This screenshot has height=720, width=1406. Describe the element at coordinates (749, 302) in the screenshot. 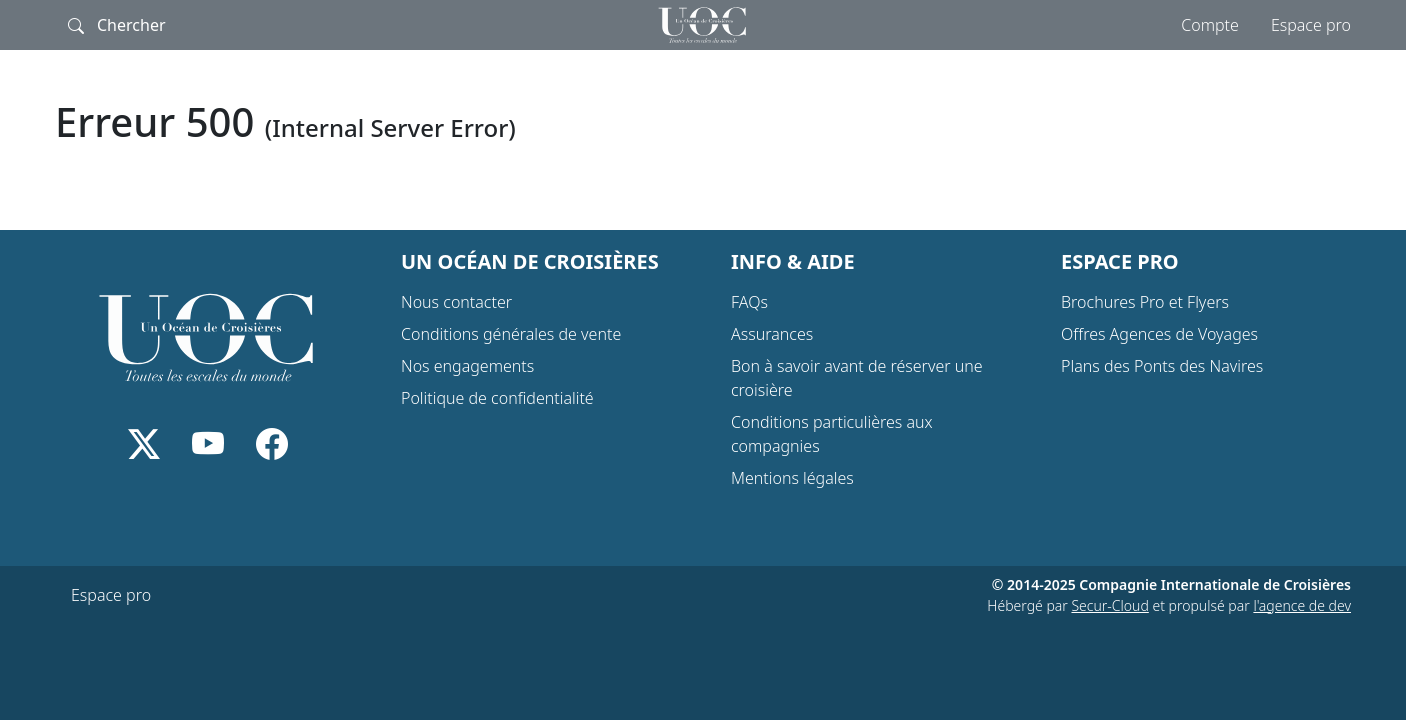

I see `FAQs` at that location.